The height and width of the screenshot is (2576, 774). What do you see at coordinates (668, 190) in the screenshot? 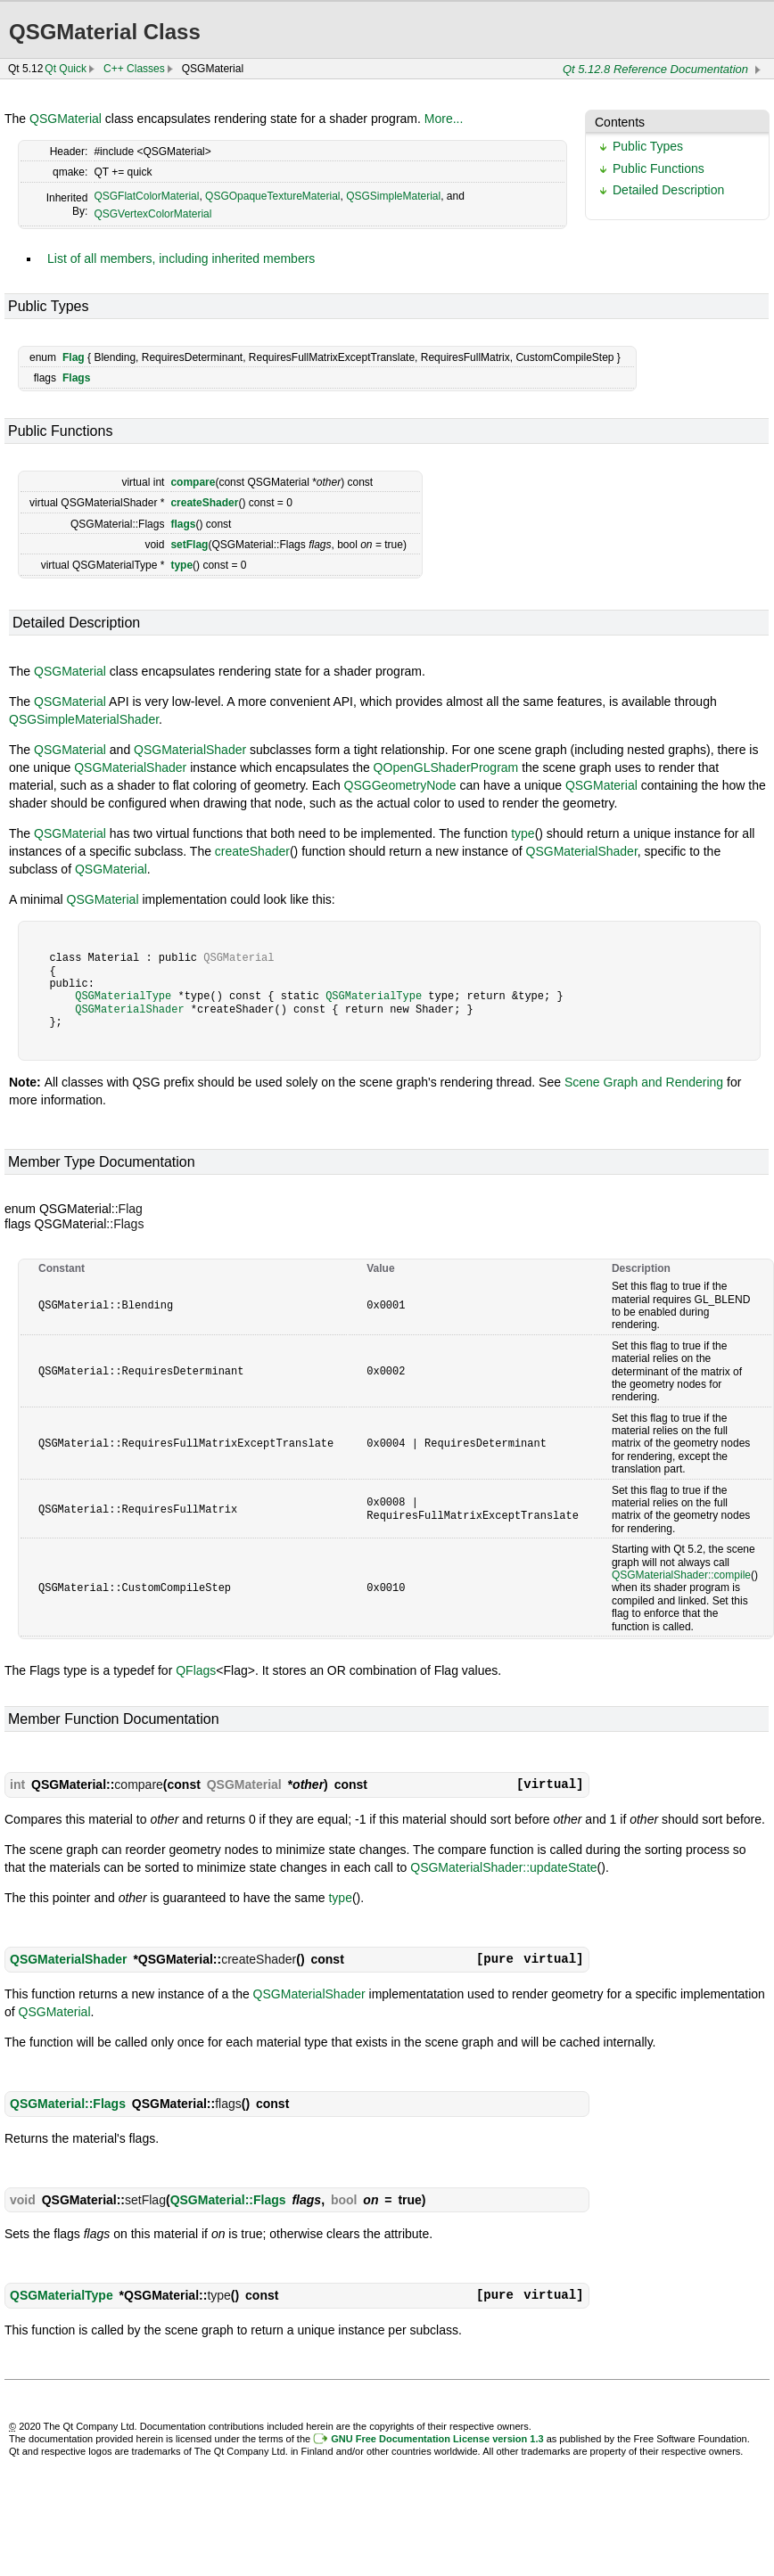
I see `Detailed Description` at bounding box center [668, 190].